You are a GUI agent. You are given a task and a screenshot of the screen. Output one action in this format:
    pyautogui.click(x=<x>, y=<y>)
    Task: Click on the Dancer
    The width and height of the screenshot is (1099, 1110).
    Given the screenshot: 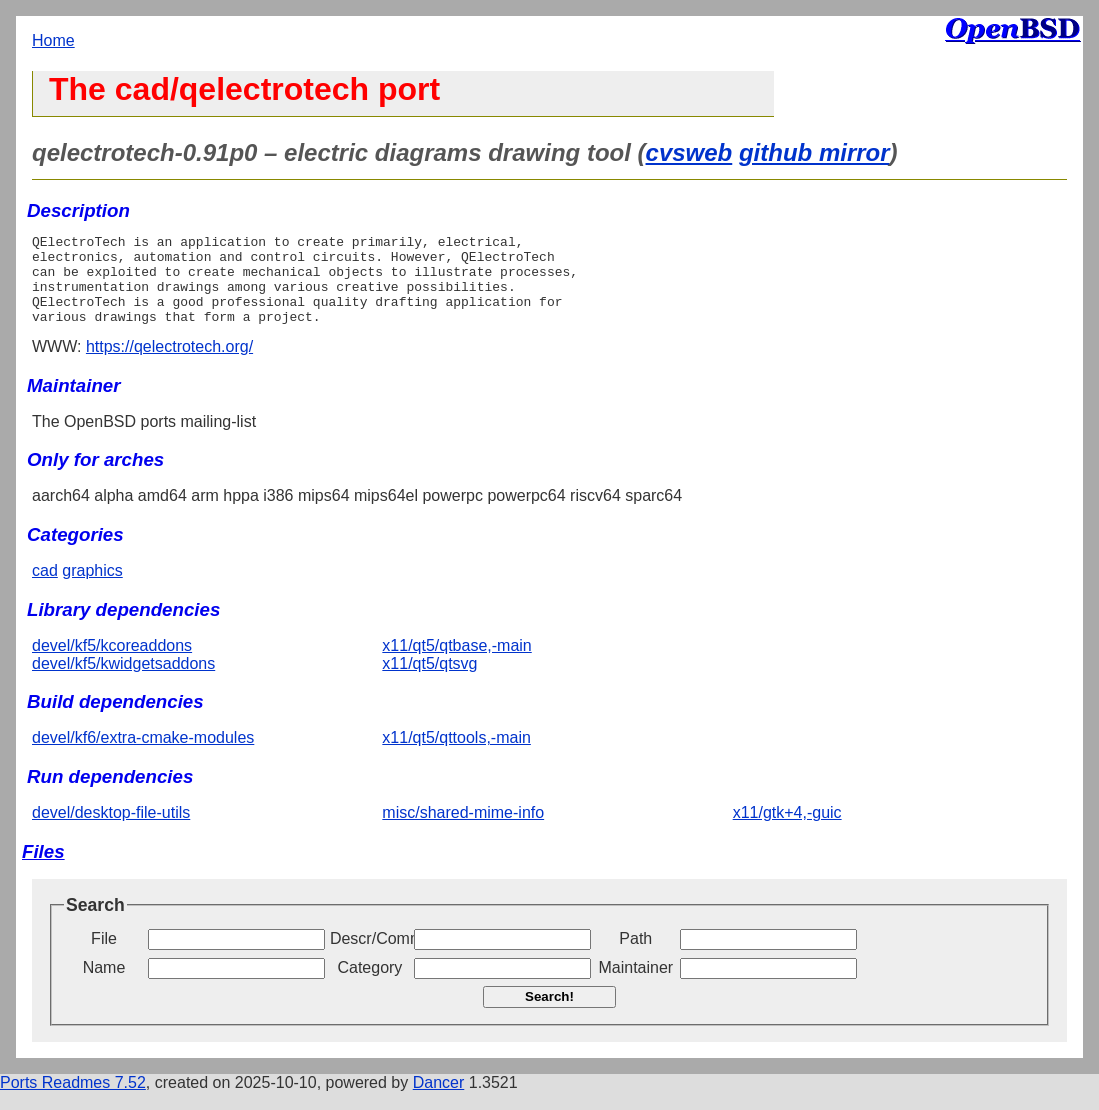 What is the action you would take?
    pyautogui.click(x=439, y=1100)
    